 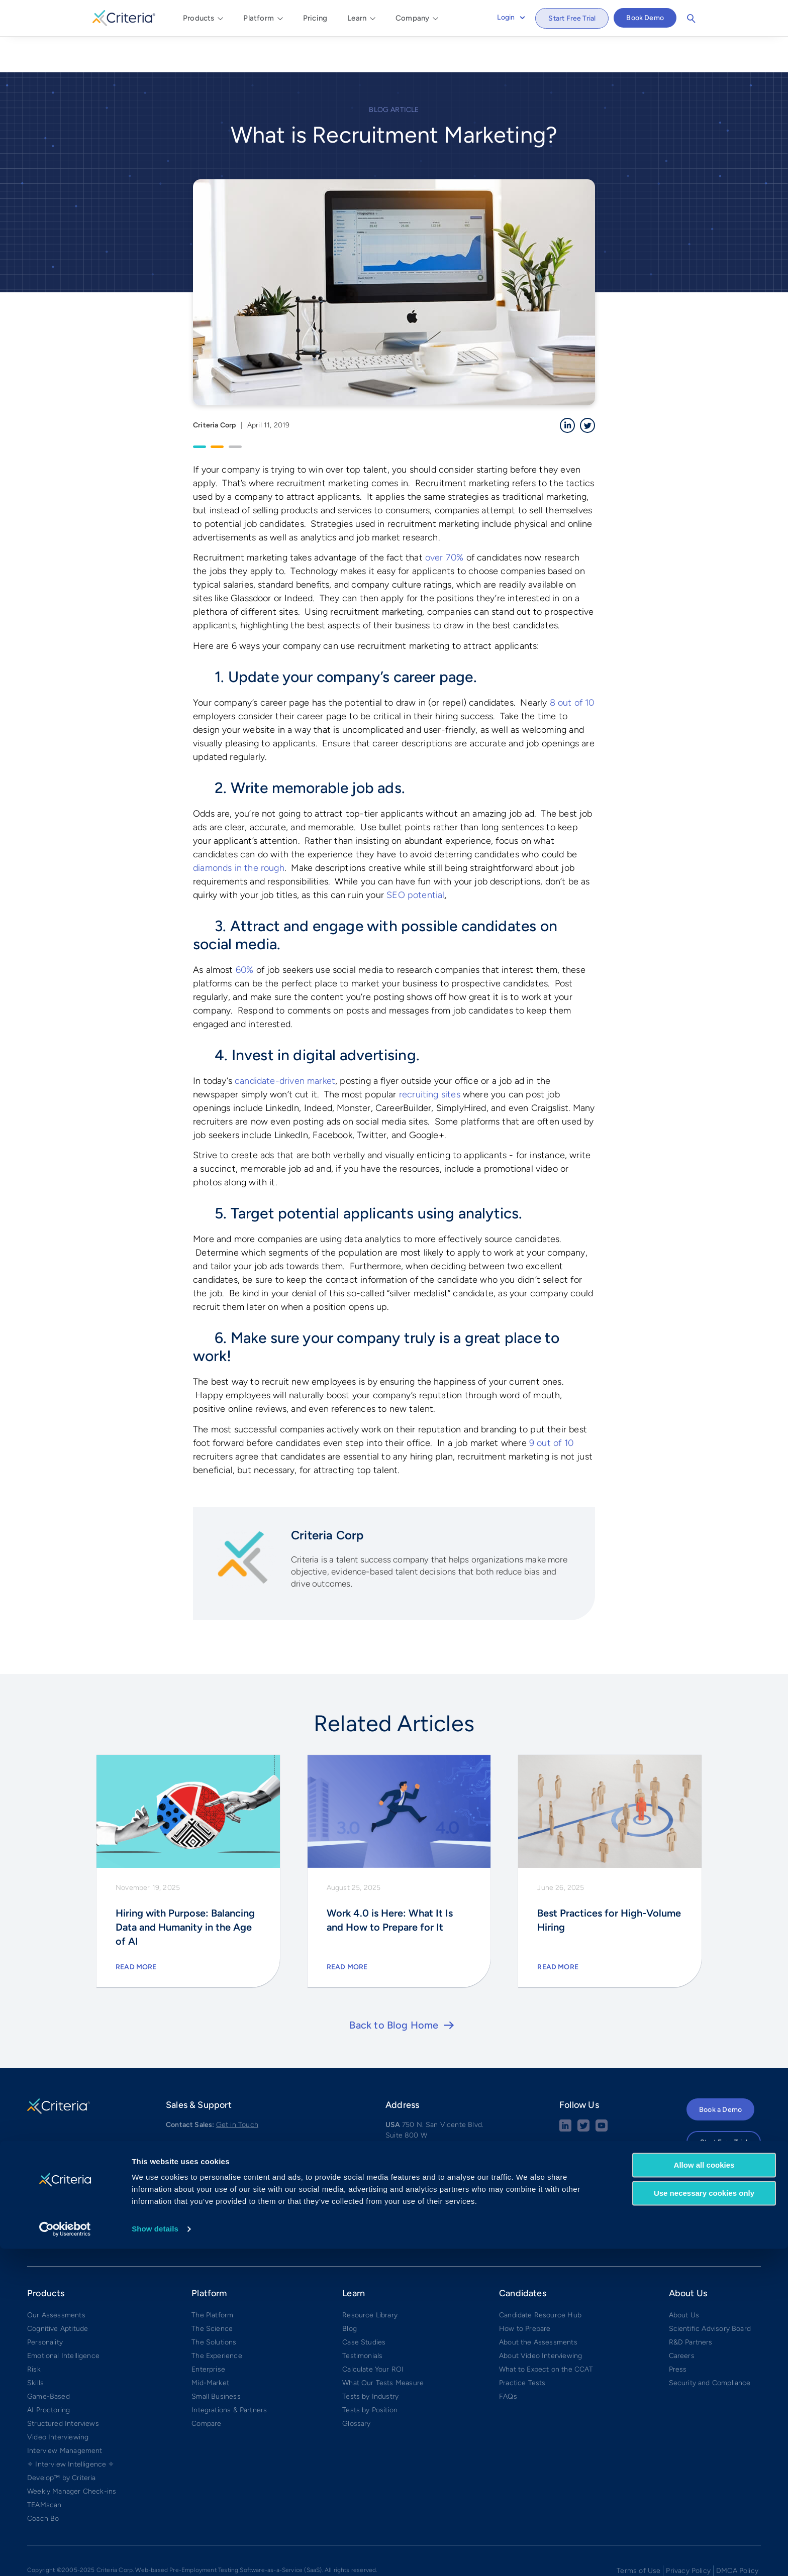 What do you see at coordinates (136, 1930) in the screenshot?
I see `Read More` at bounding box center [136, 1930].